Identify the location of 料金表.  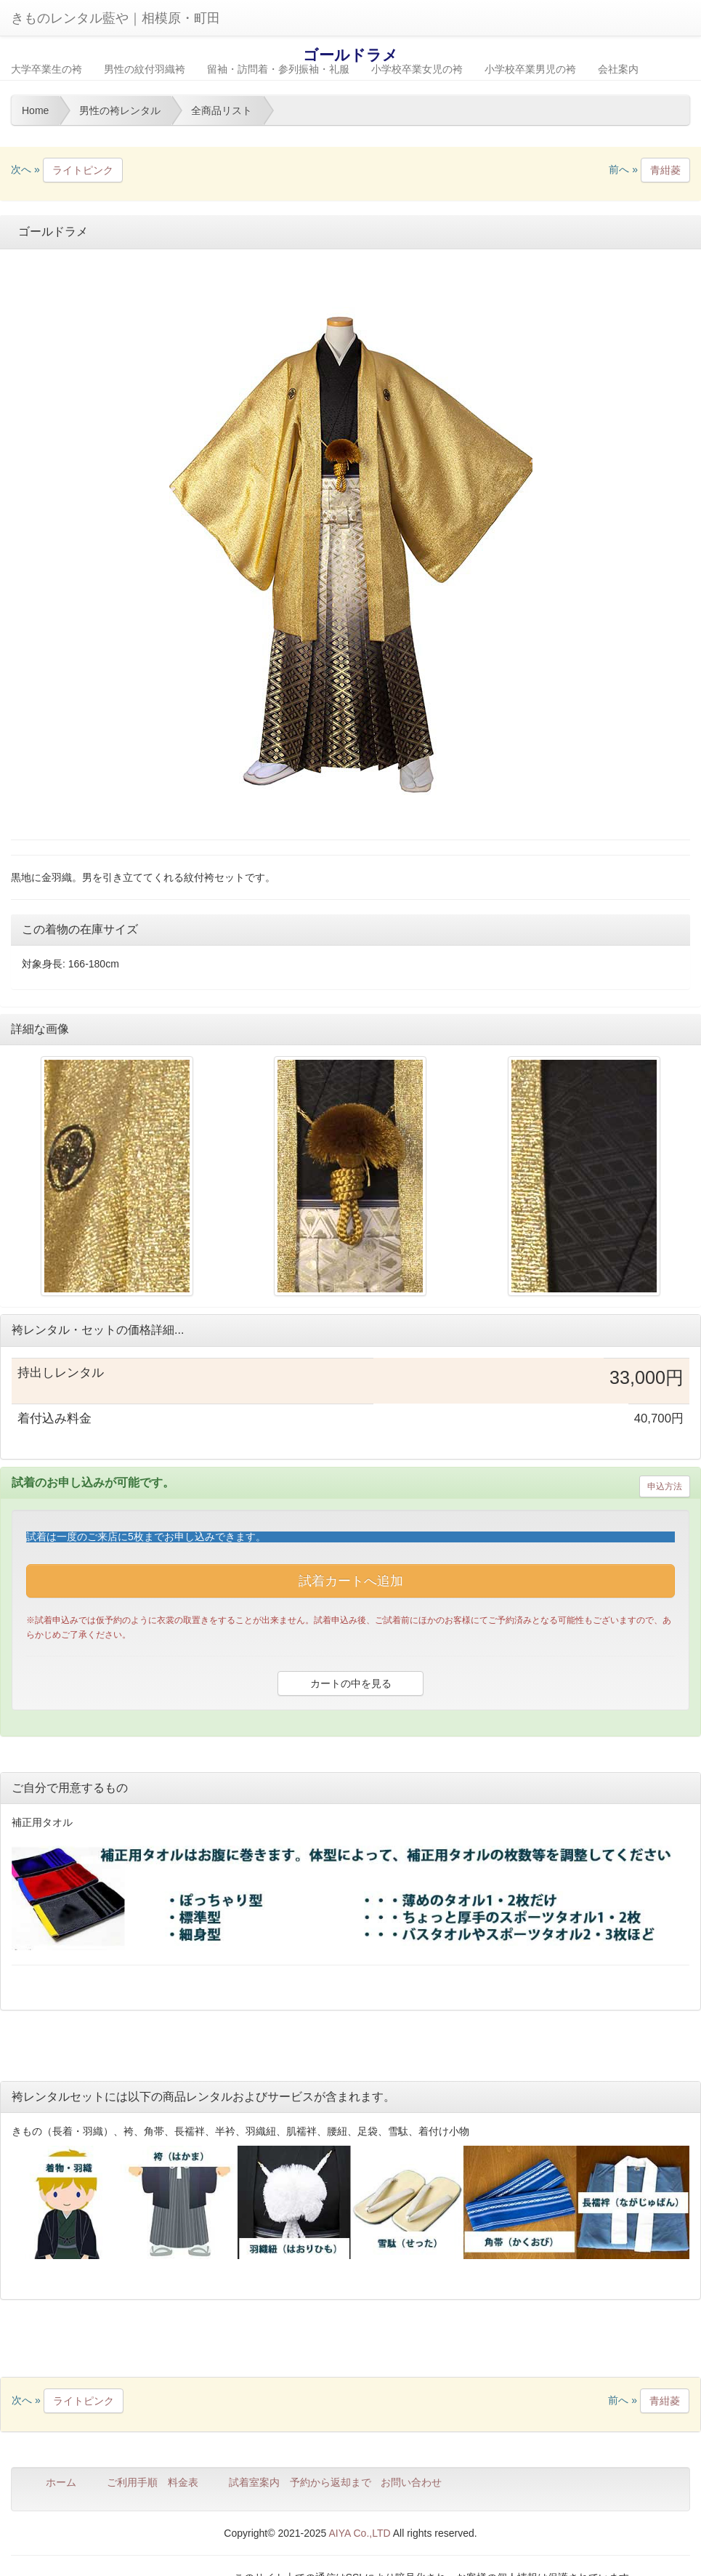
(183, 2482).